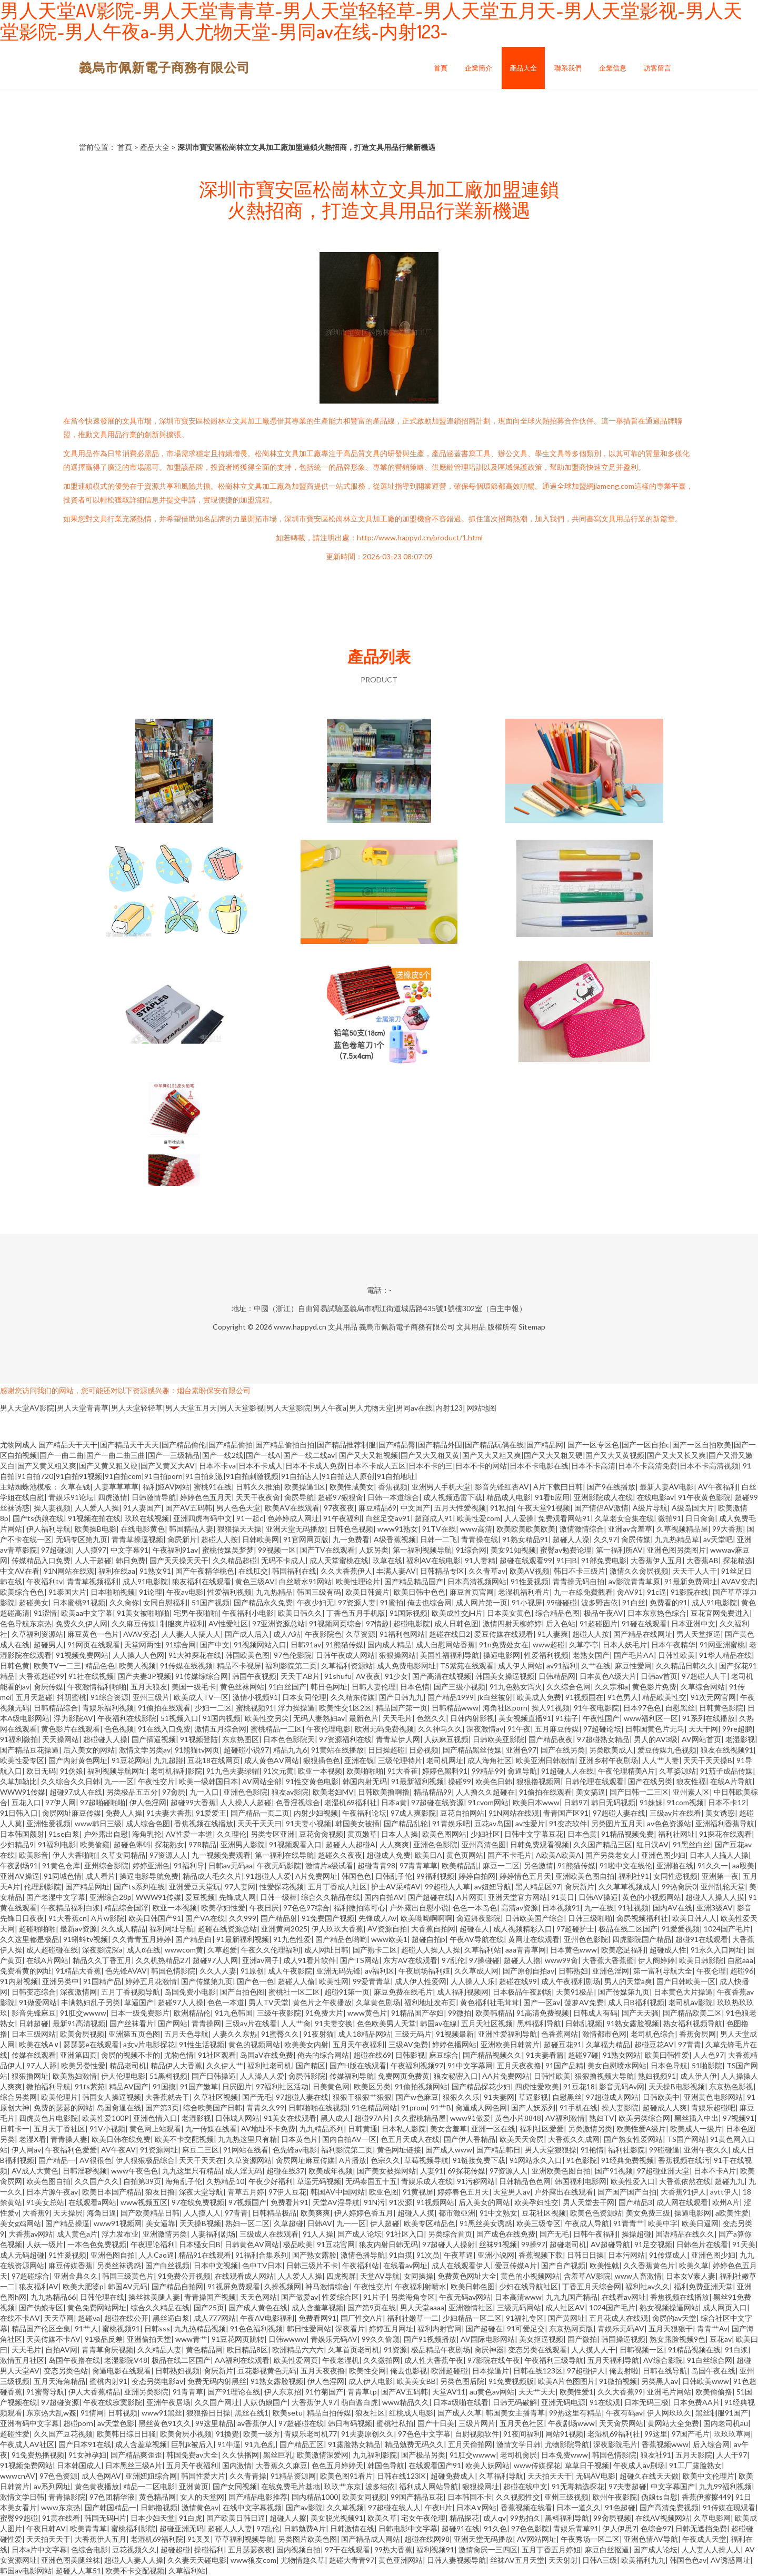 This screenshot has width=758, height=2576. What do you see at coordinates (563, 2044) in the screenshot?
I see `超碰豆花91` at bounding box center [563, 2044].